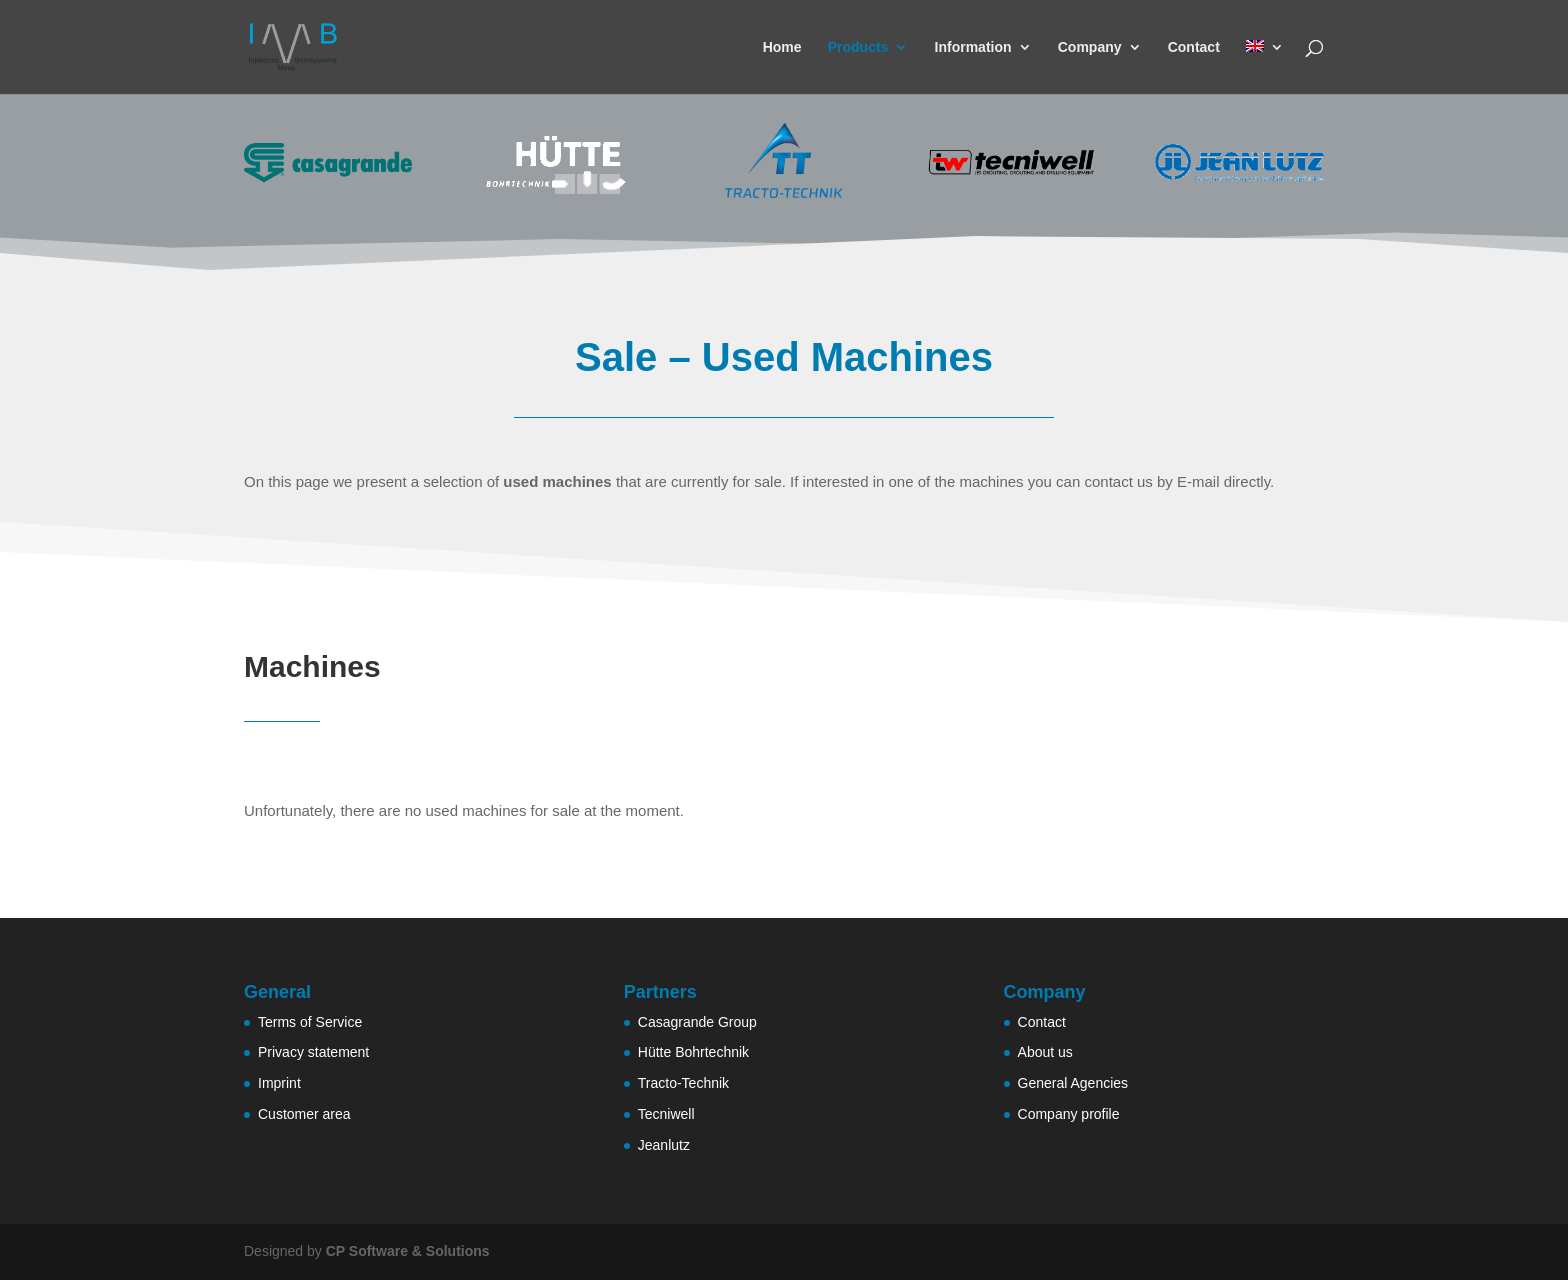 This screenshot has width=1568, height=1280. I want to click on Jeanlutz, so click(664, 1145).